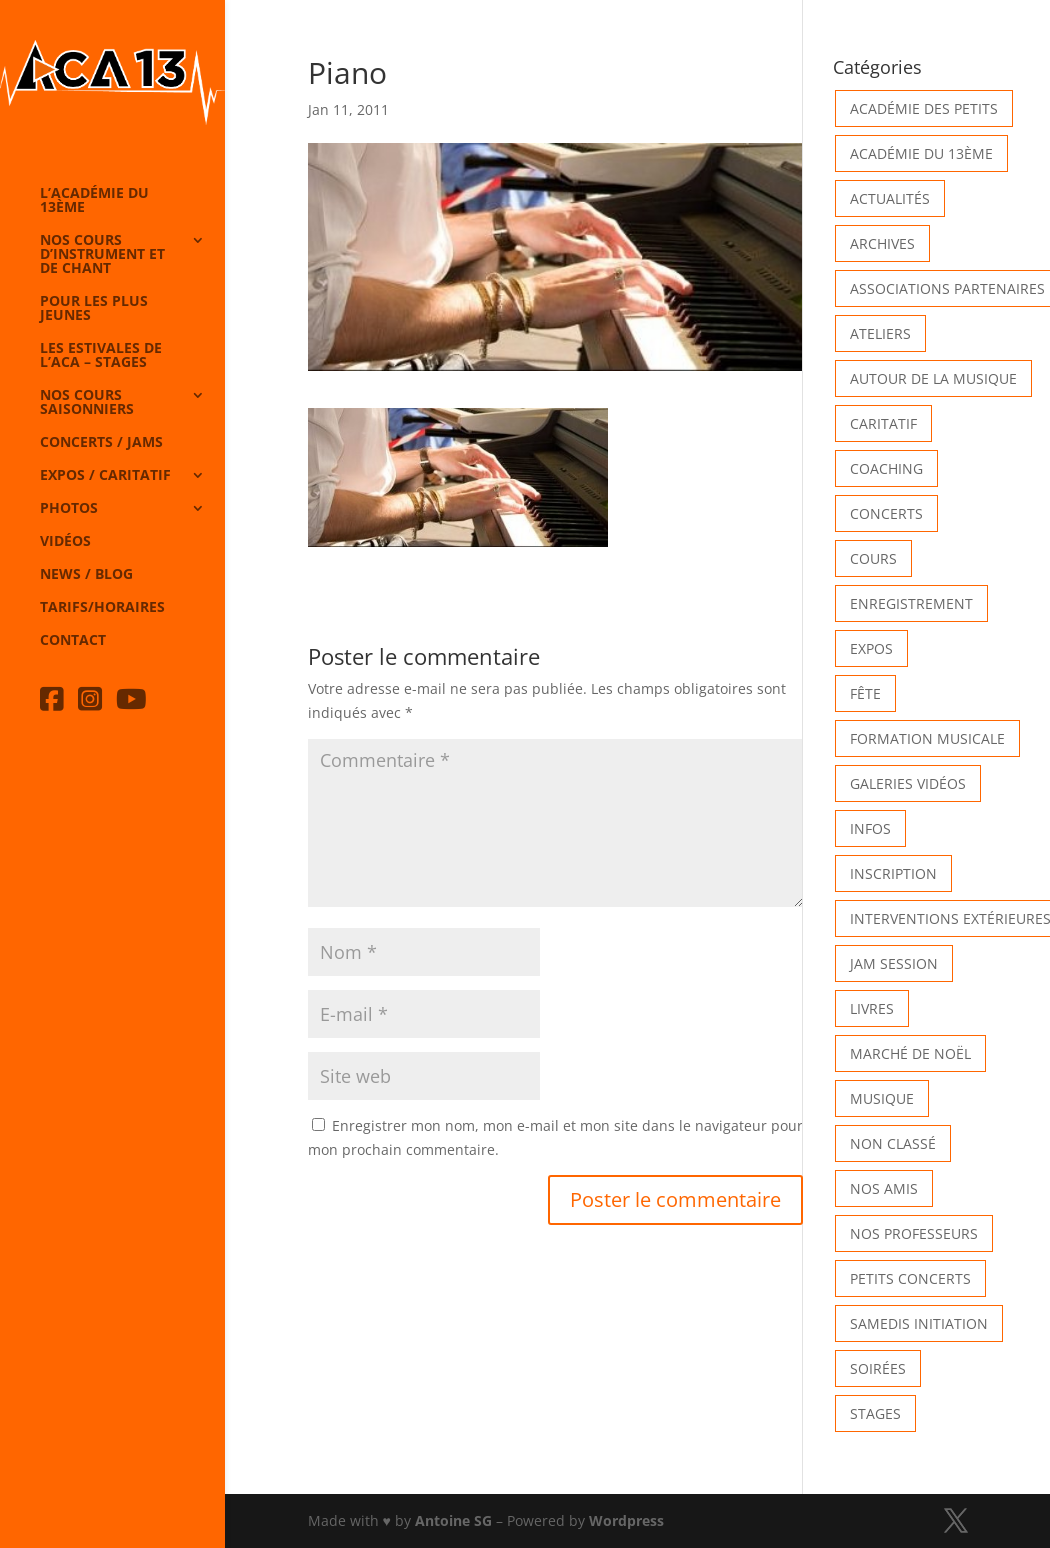 The height and width of the screenshot is (1548, 1050). Describe the element at coordinates (102, 255) in the screenshot. I see `Nos cours d’instrument et de chant` at that location.